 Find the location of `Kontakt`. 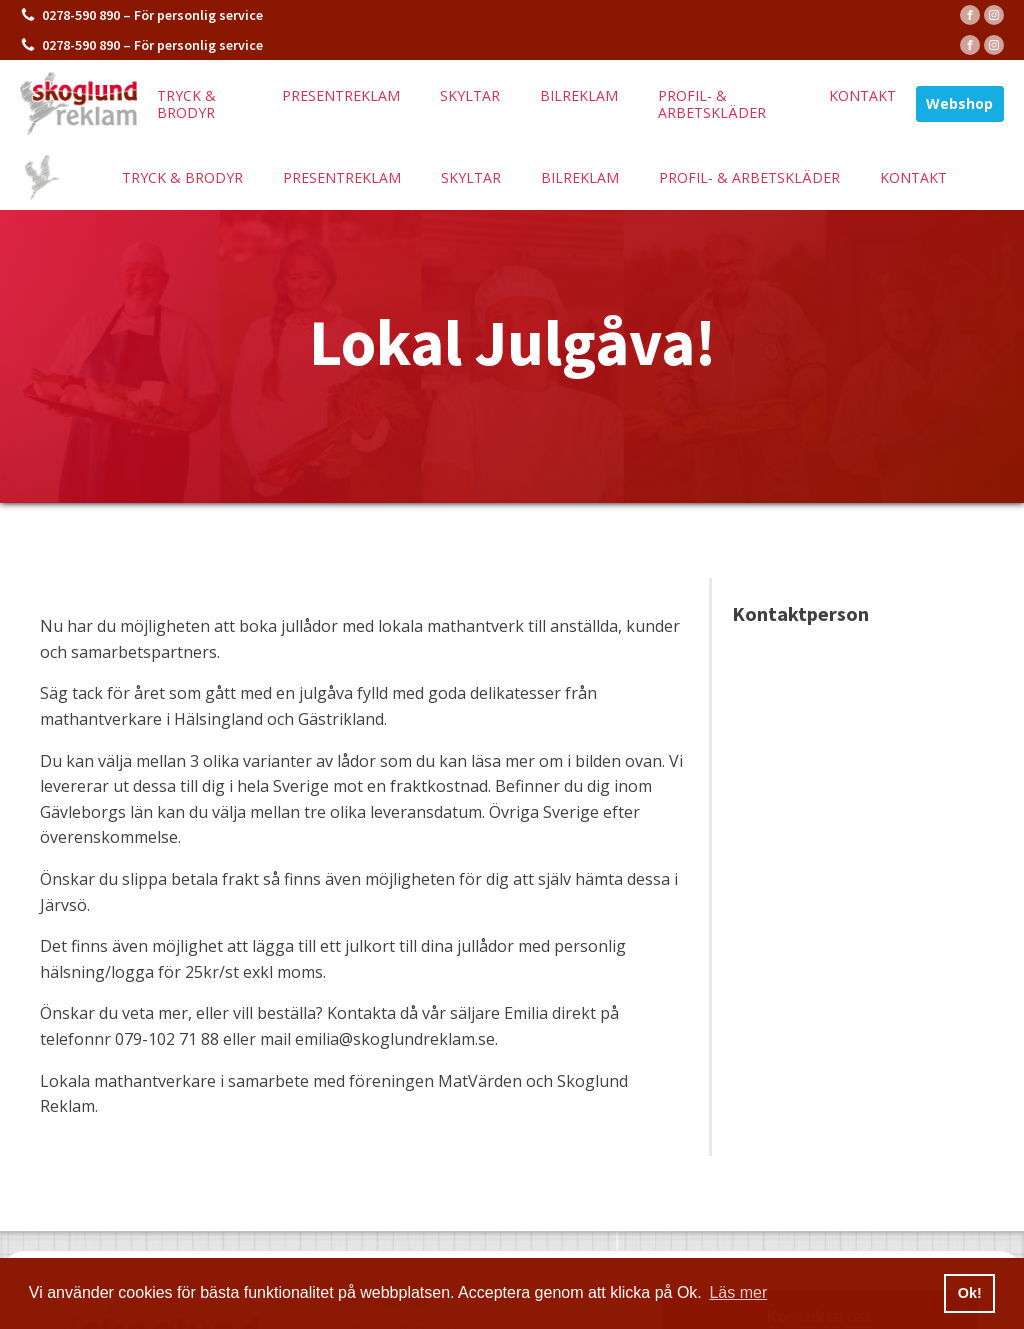

Kontakt is located at coordinates (862, 95).